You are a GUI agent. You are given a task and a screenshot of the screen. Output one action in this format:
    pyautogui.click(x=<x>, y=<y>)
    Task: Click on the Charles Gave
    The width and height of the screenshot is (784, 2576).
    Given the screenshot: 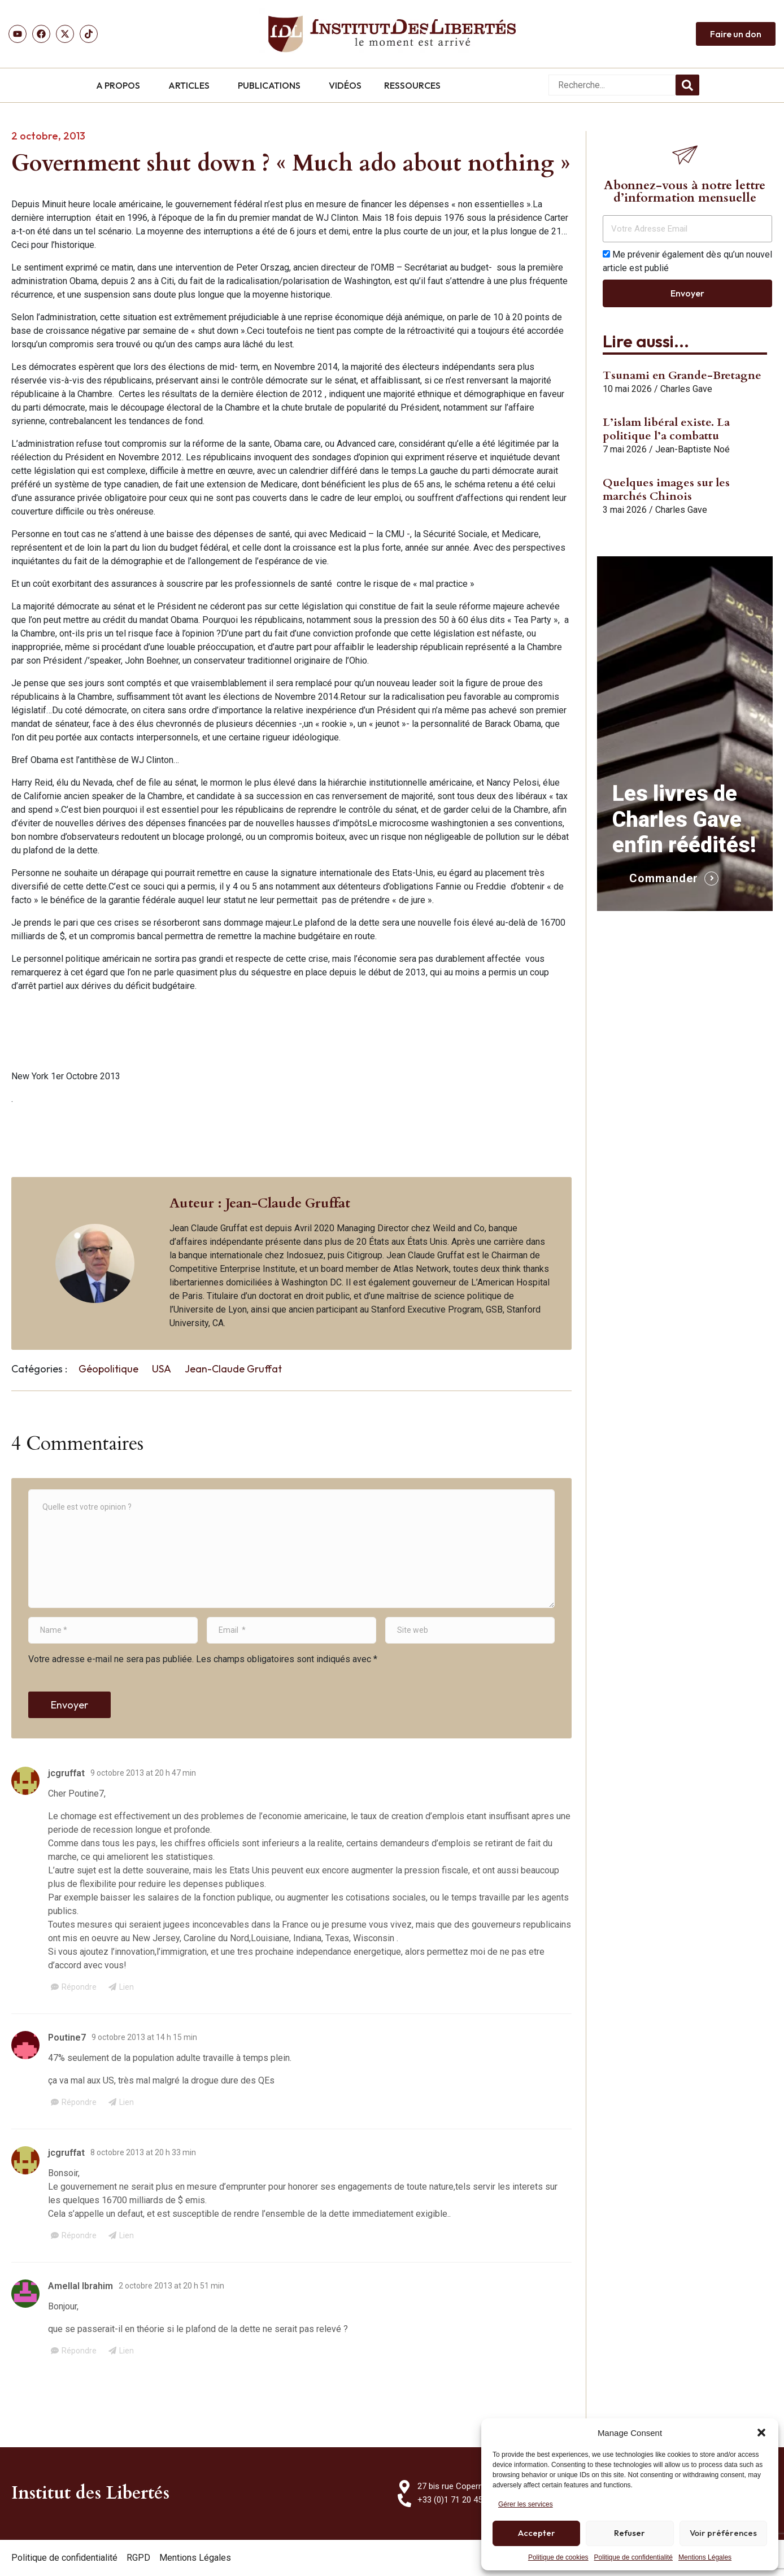 What is the action you would take?
    pyautogui.click(x=686, y=388)
    